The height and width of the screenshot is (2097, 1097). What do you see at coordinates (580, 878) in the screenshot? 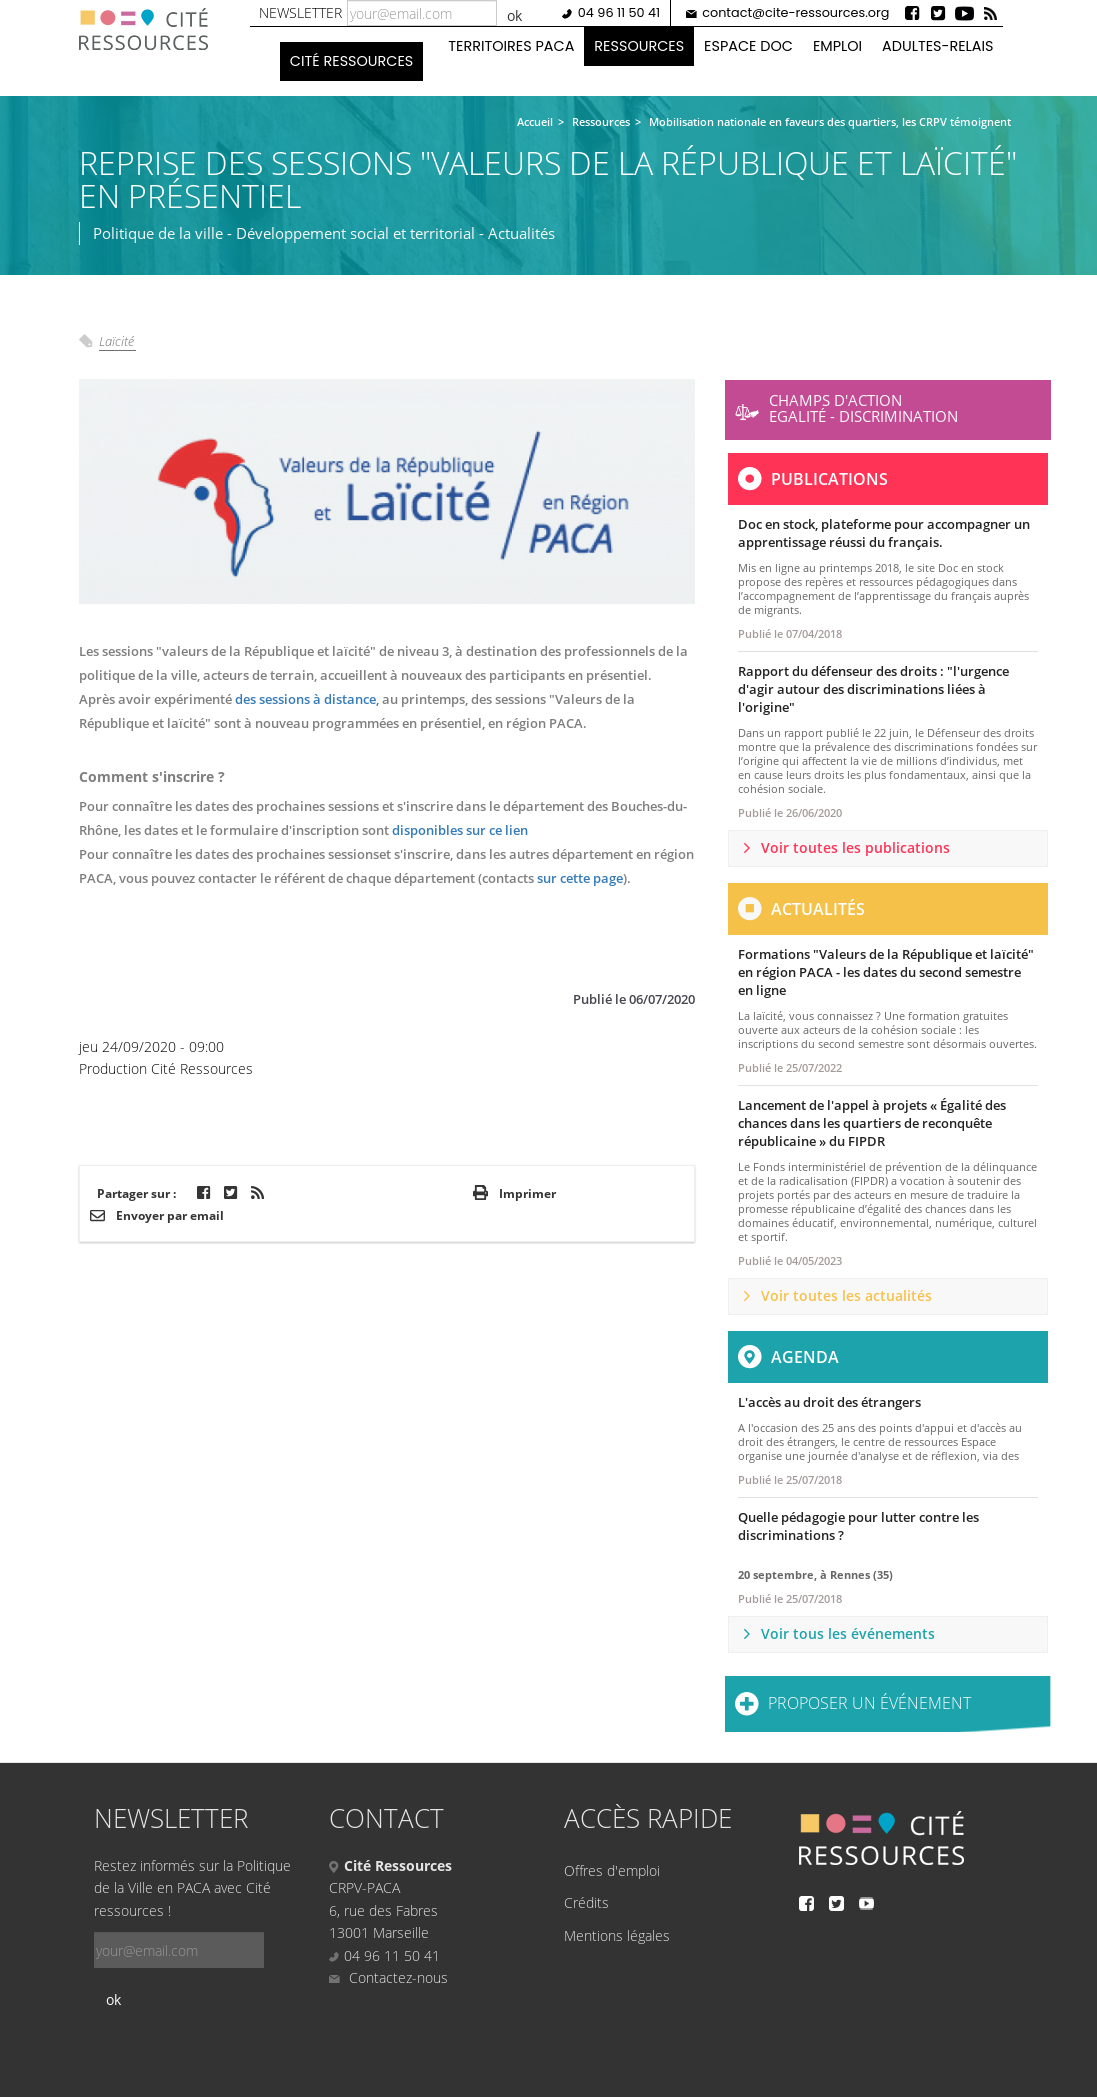
I see `sur cette page` at bounding box center [580, 878].